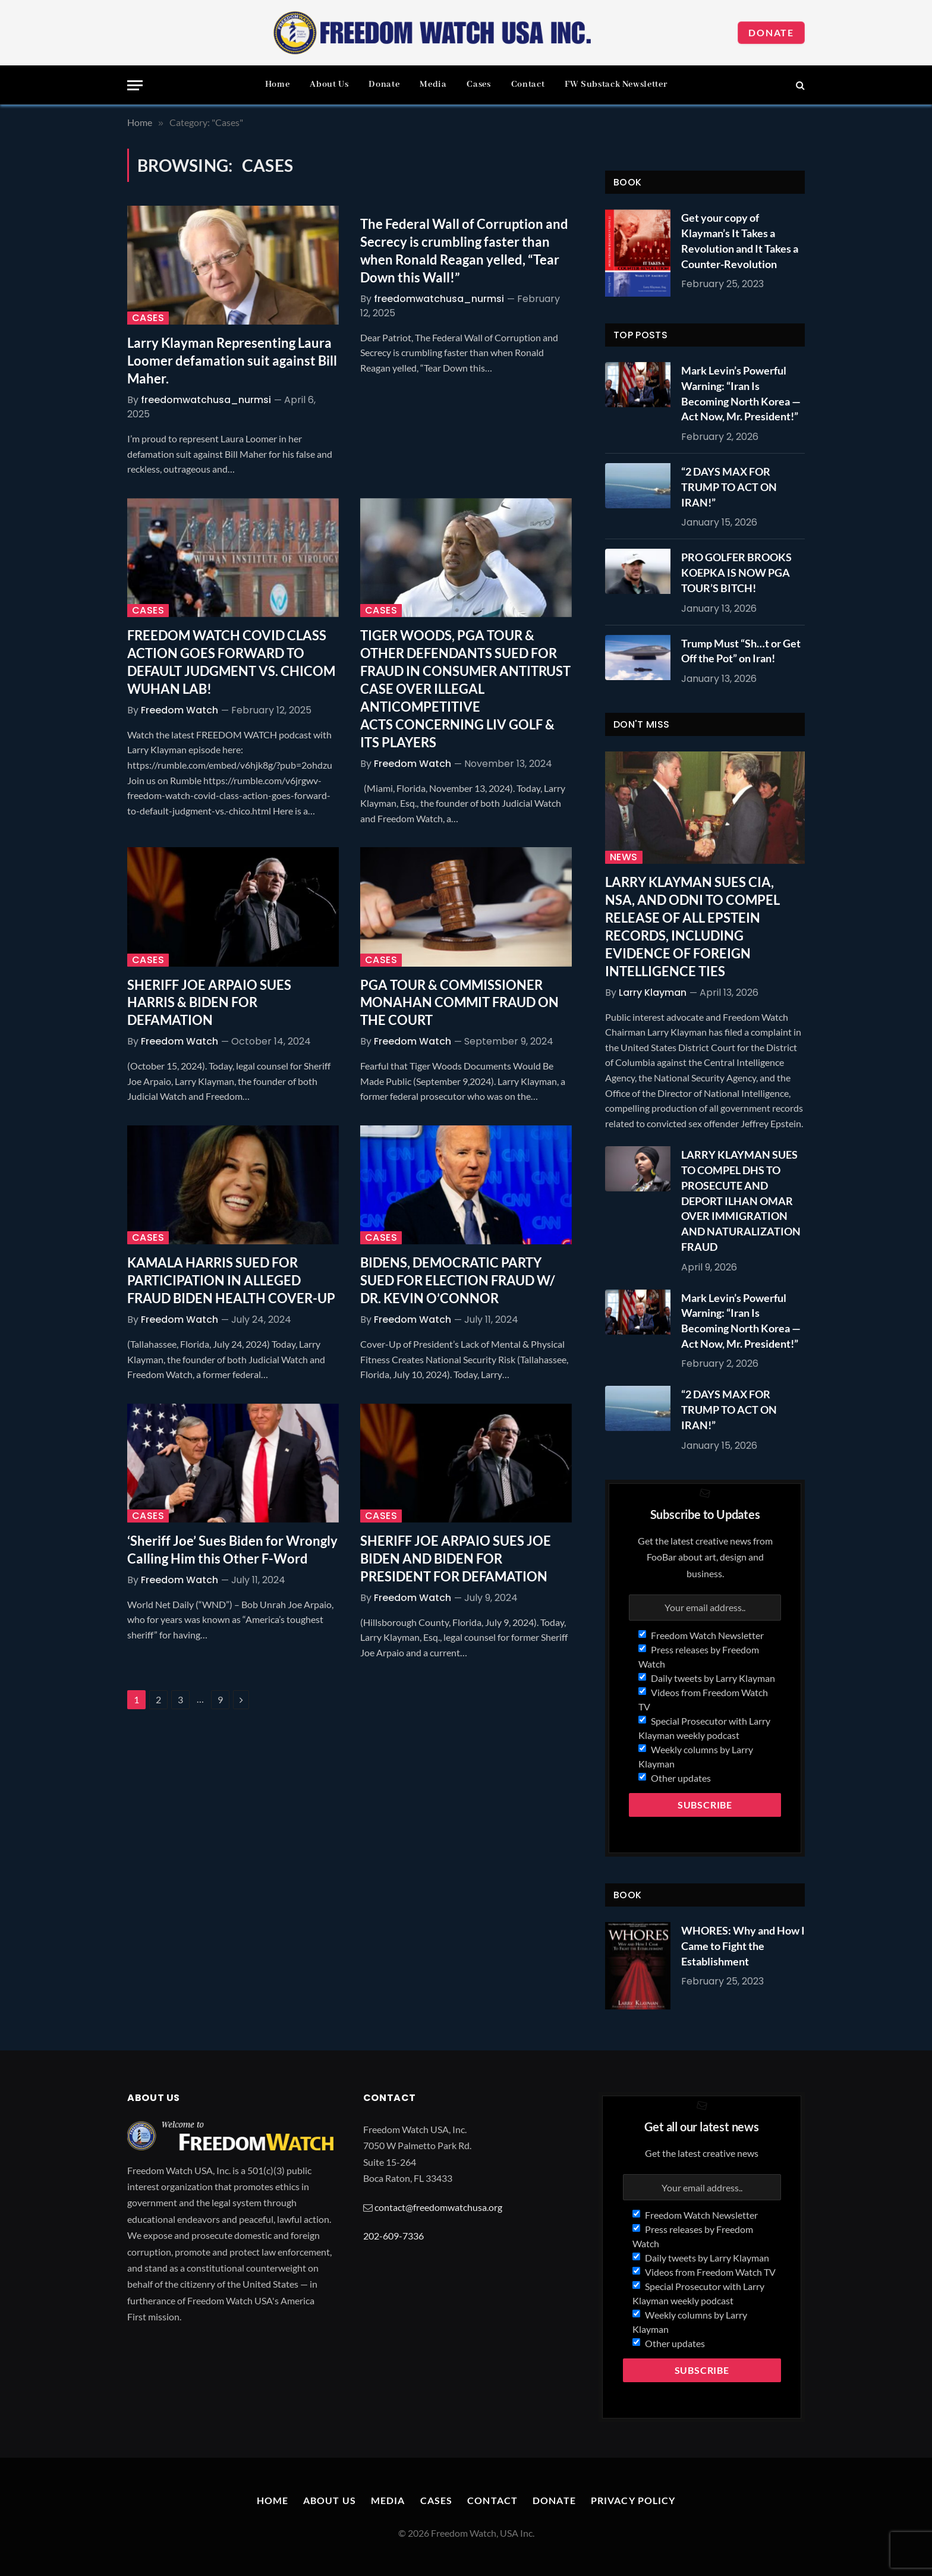  Describe the element at coordinates (455, 1558) in the screenshot. I see `SHERIFF JOE ARPAIO SUES JOE BIDEN AND BIDEN FOR PRESIDENT FOR DEFAMATION` at that location.